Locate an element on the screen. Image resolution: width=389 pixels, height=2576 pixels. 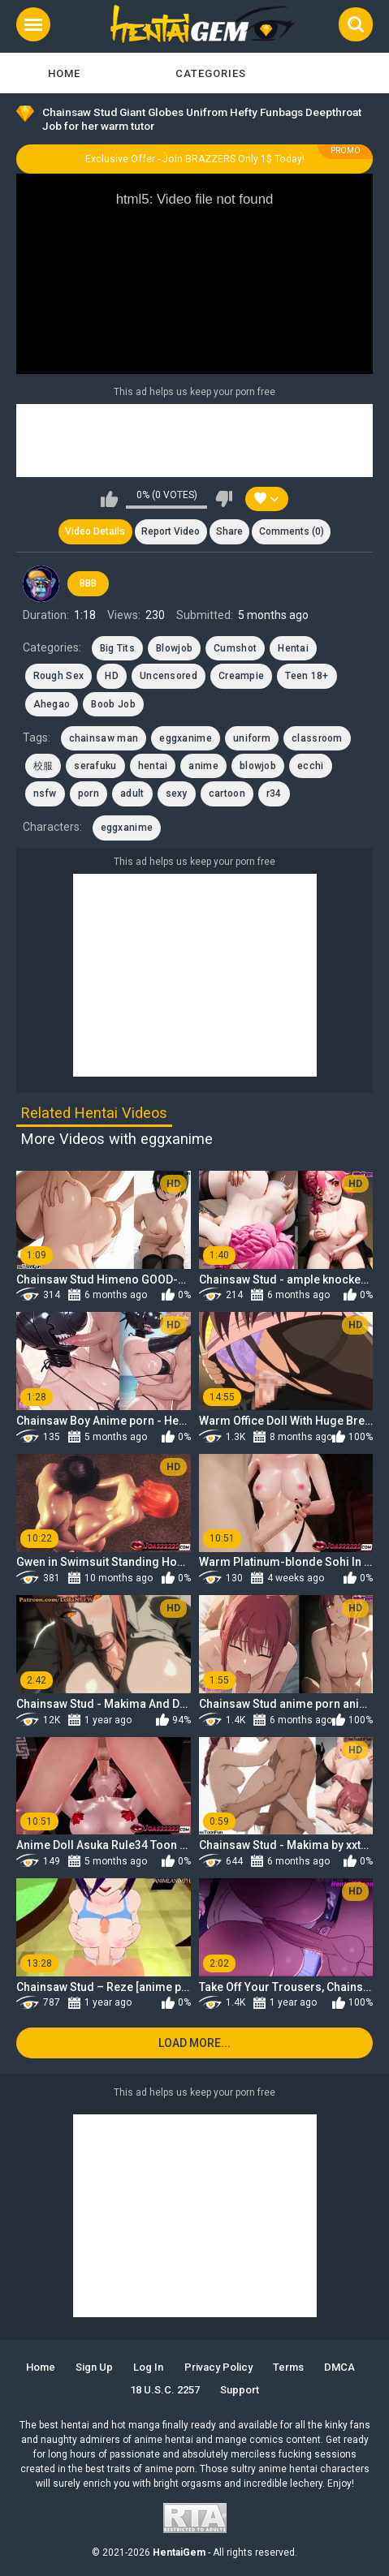
classroom is located at coordinates (317, 738).